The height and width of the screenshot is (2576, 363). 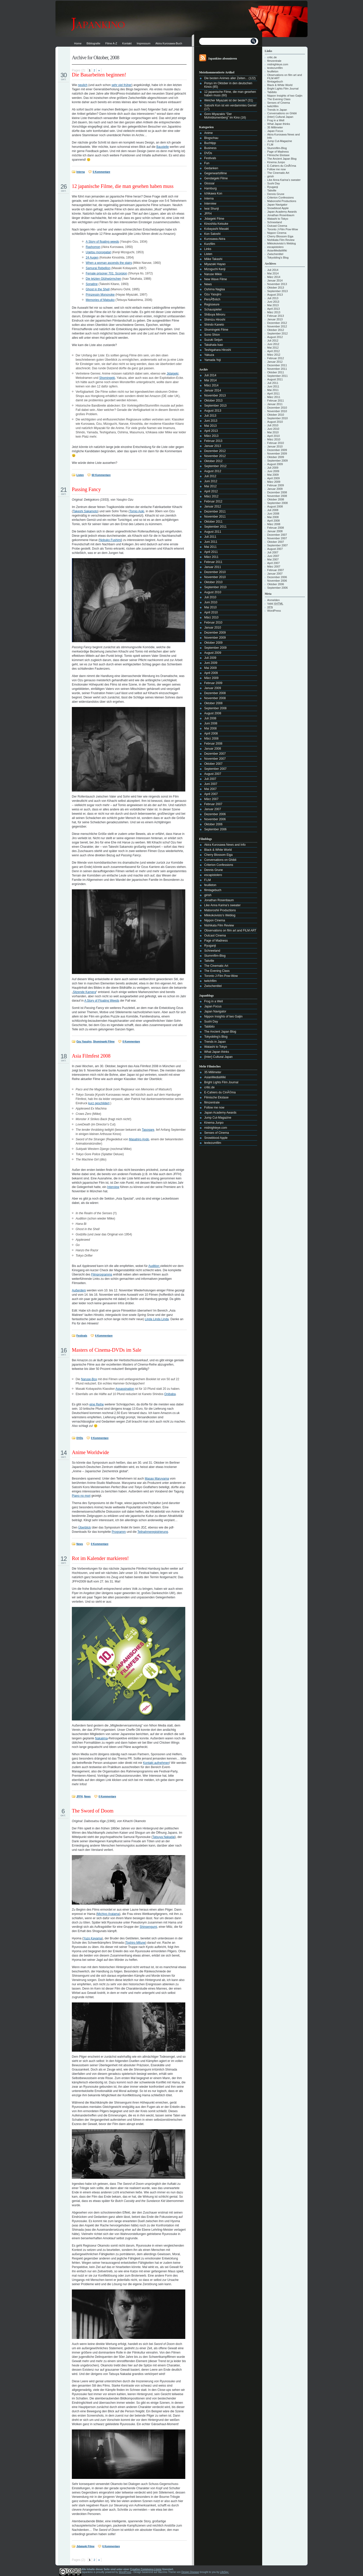 What do you see at coordinates (146, 2569) in the screenshot?
I see `Creative Commons-Lizenz` at bounding box center [146, 2569].